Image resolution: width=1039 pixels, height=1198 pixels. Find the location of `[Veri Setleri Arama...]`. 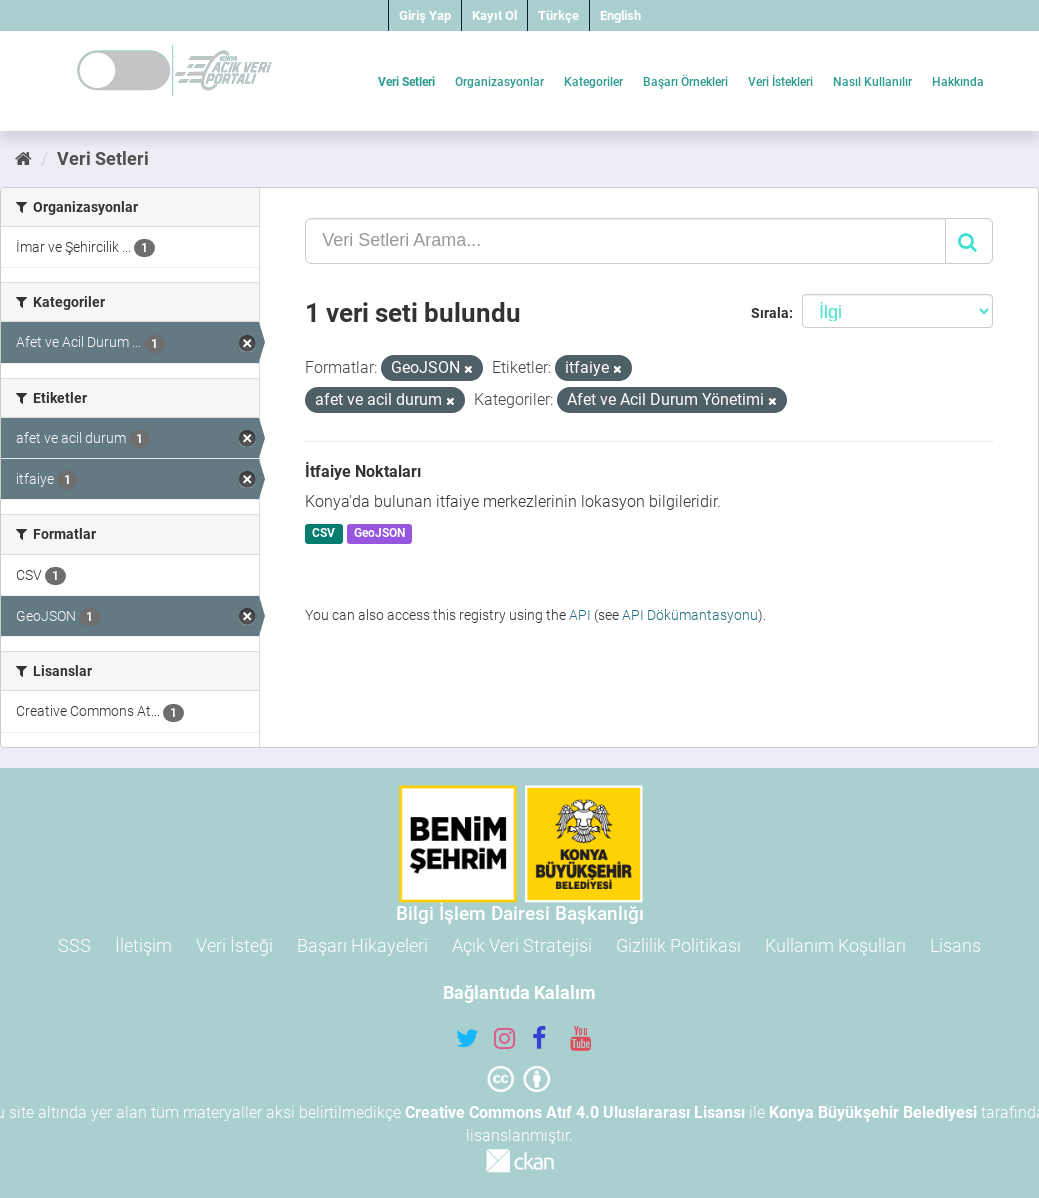

[Veri Setleri Arama...] is located at coordinates (625, 241).